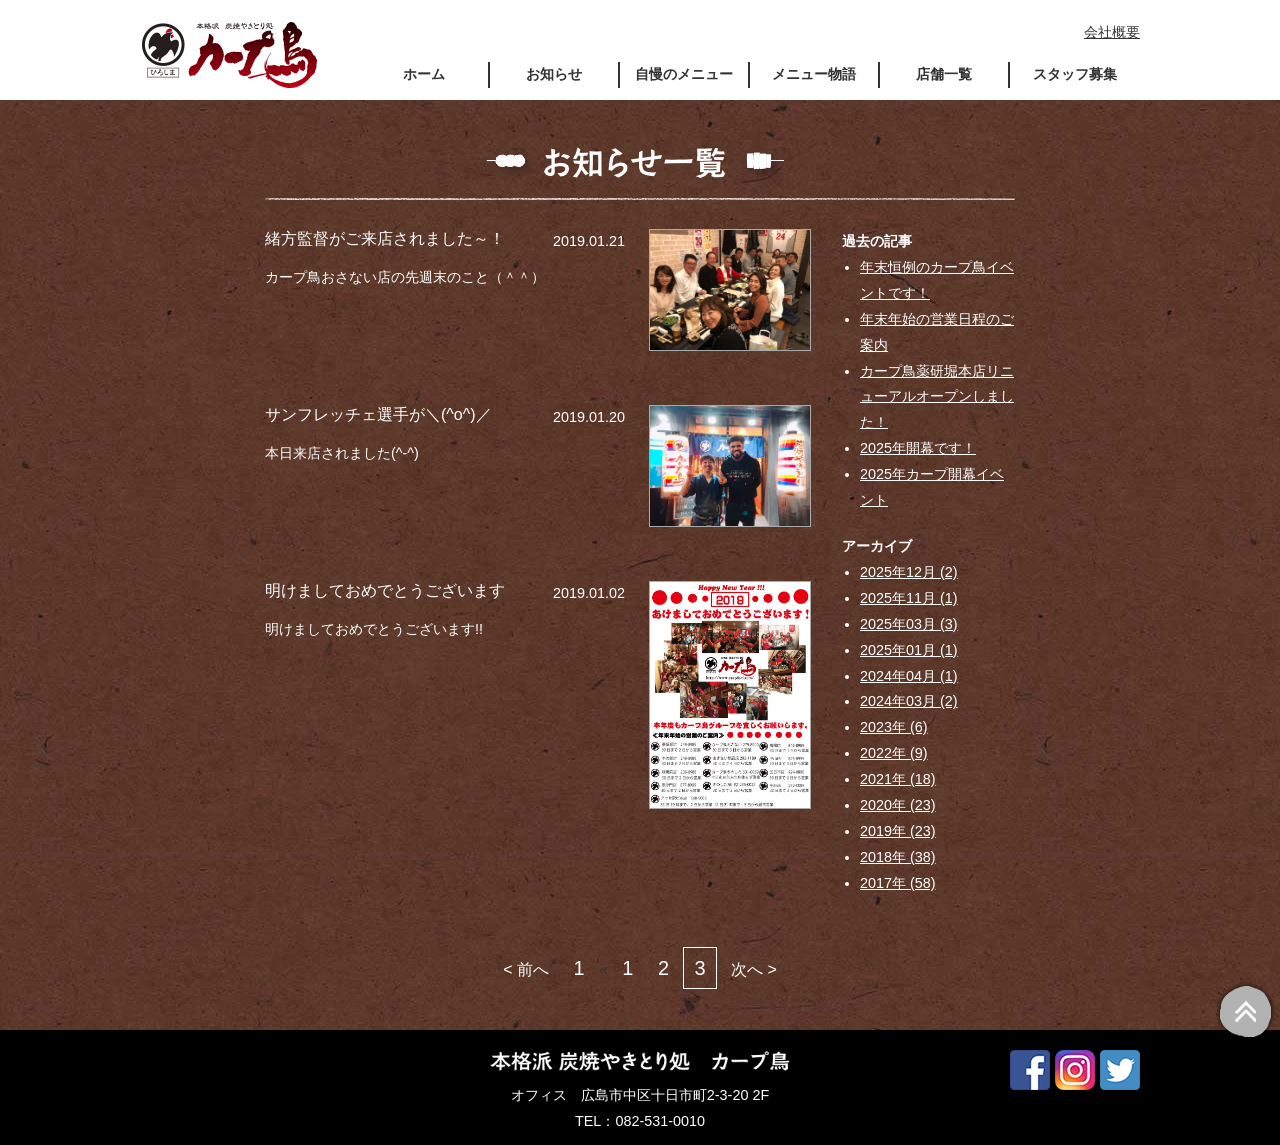 The image size is (1280, 1145). What do you see at coordinates (898, 831) in the screenshot?
I see `2019年 (23)` at bounding box center [898, 831].